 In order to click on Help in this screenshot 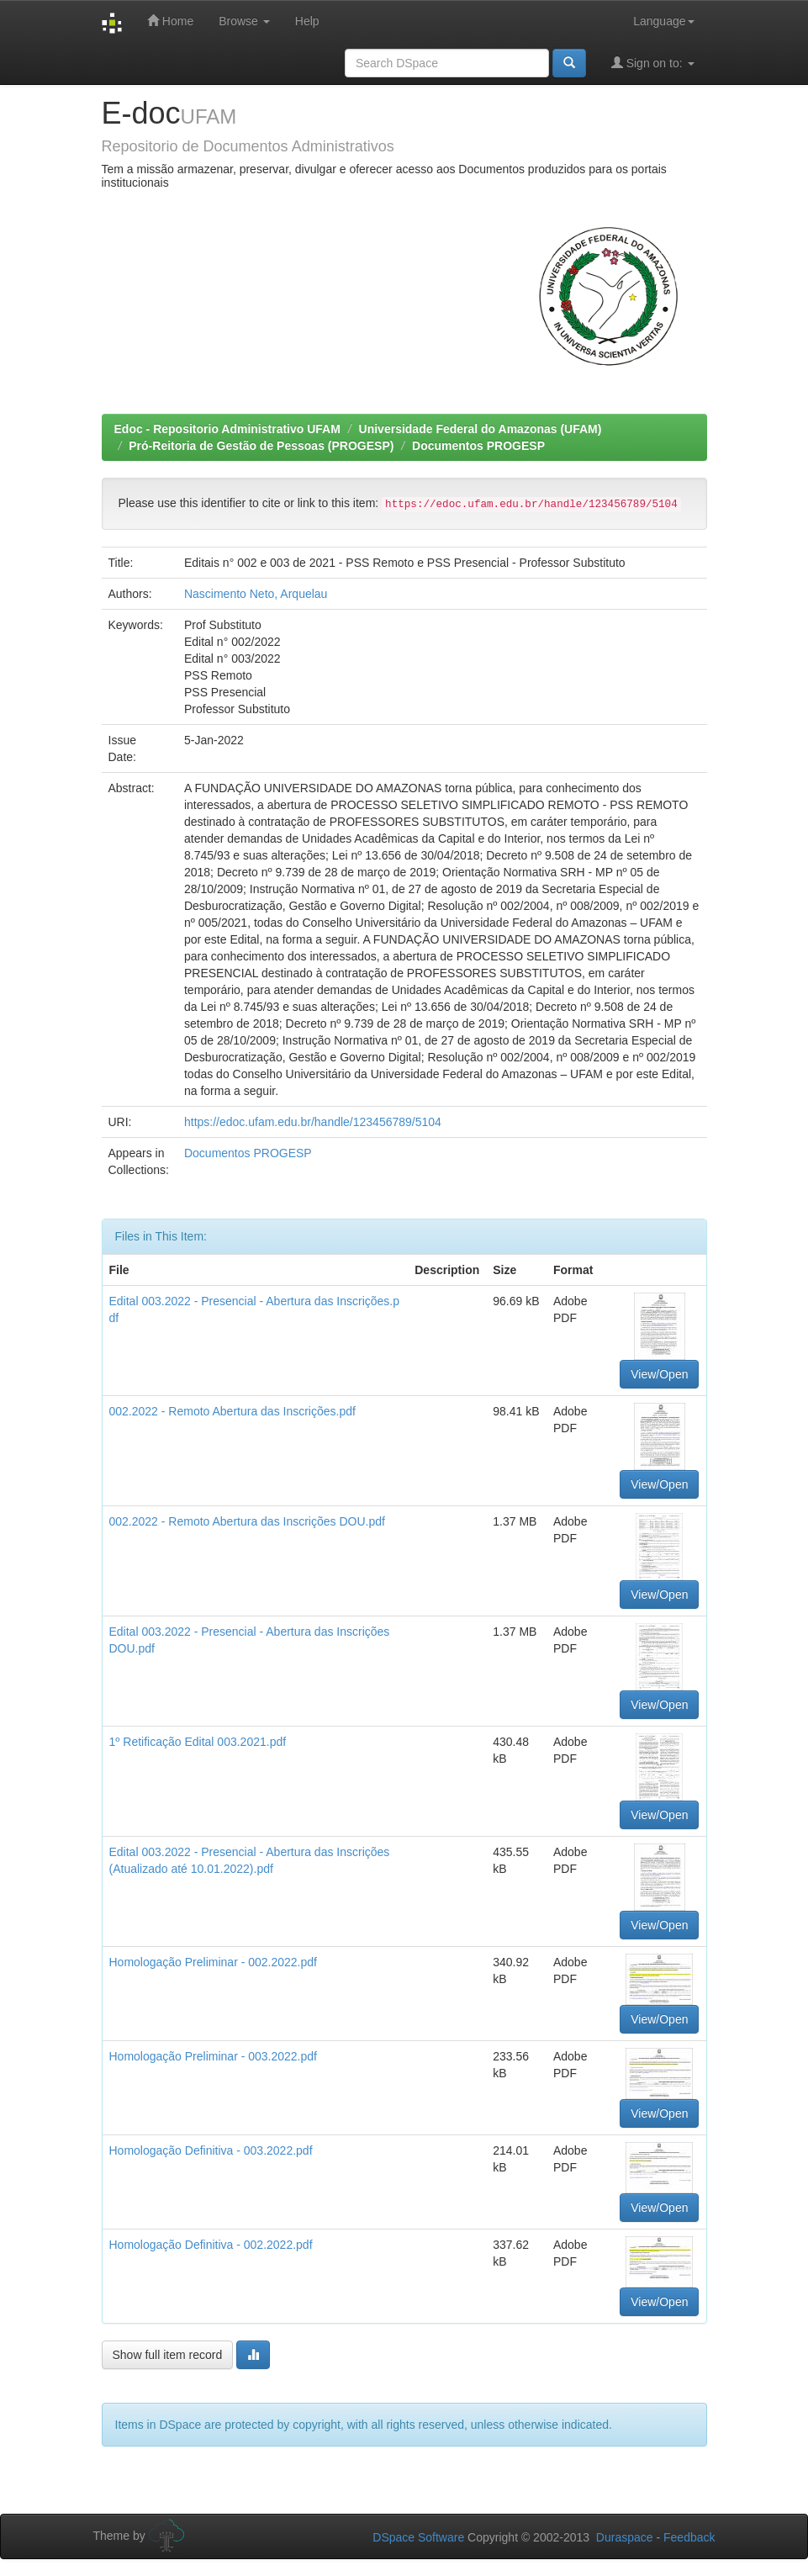, I will do `click(307, 21)`.